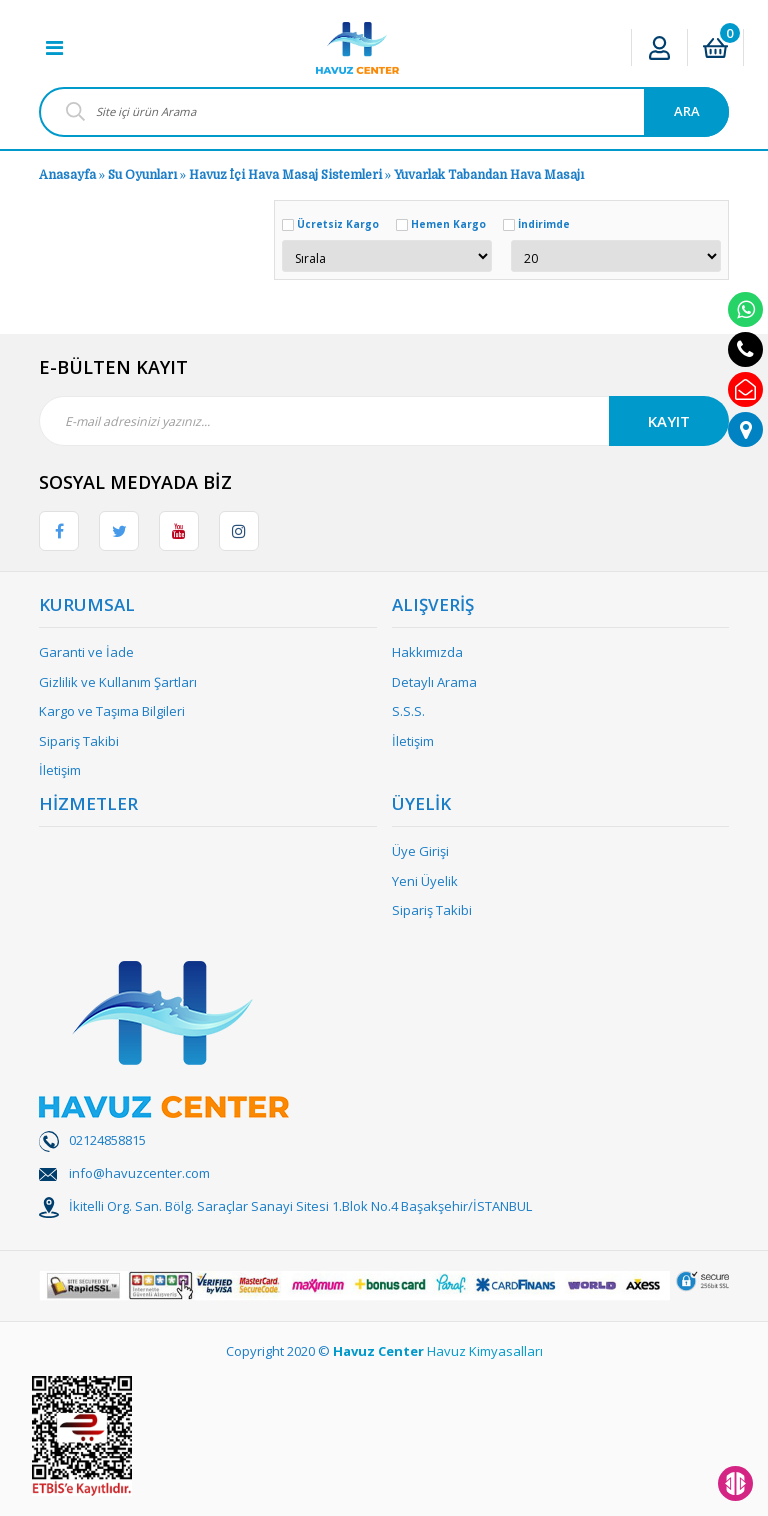 The height and width of the screenshot is (1516, 768). Describe the element at coordinates (67, 175) in the screenshot. I see `Anasayfa` at that location.